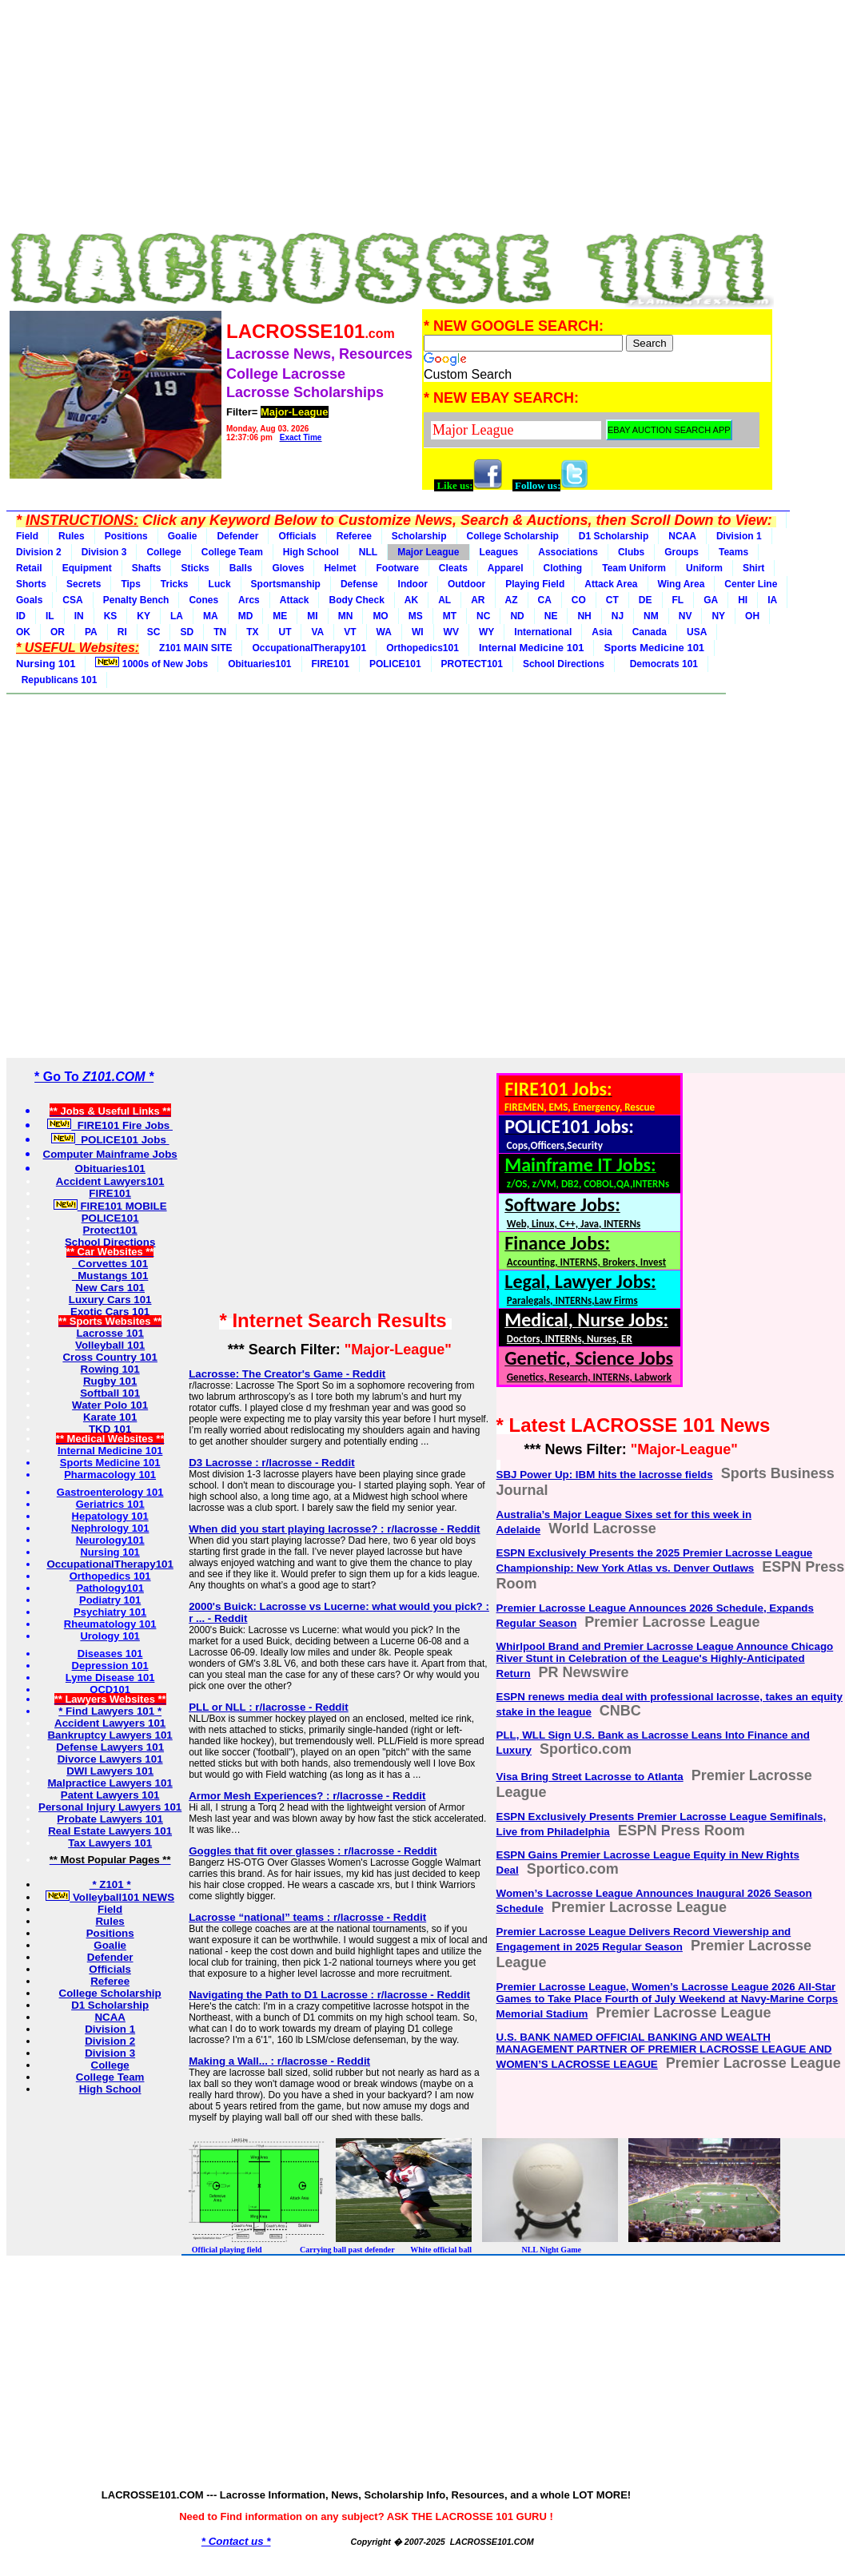 Image resolution: width=845 pixels, height=2576 pixels. What do you see at coordinates (517, 616) in the screenshot?
I see `ND` at bounding box center [517, 616].